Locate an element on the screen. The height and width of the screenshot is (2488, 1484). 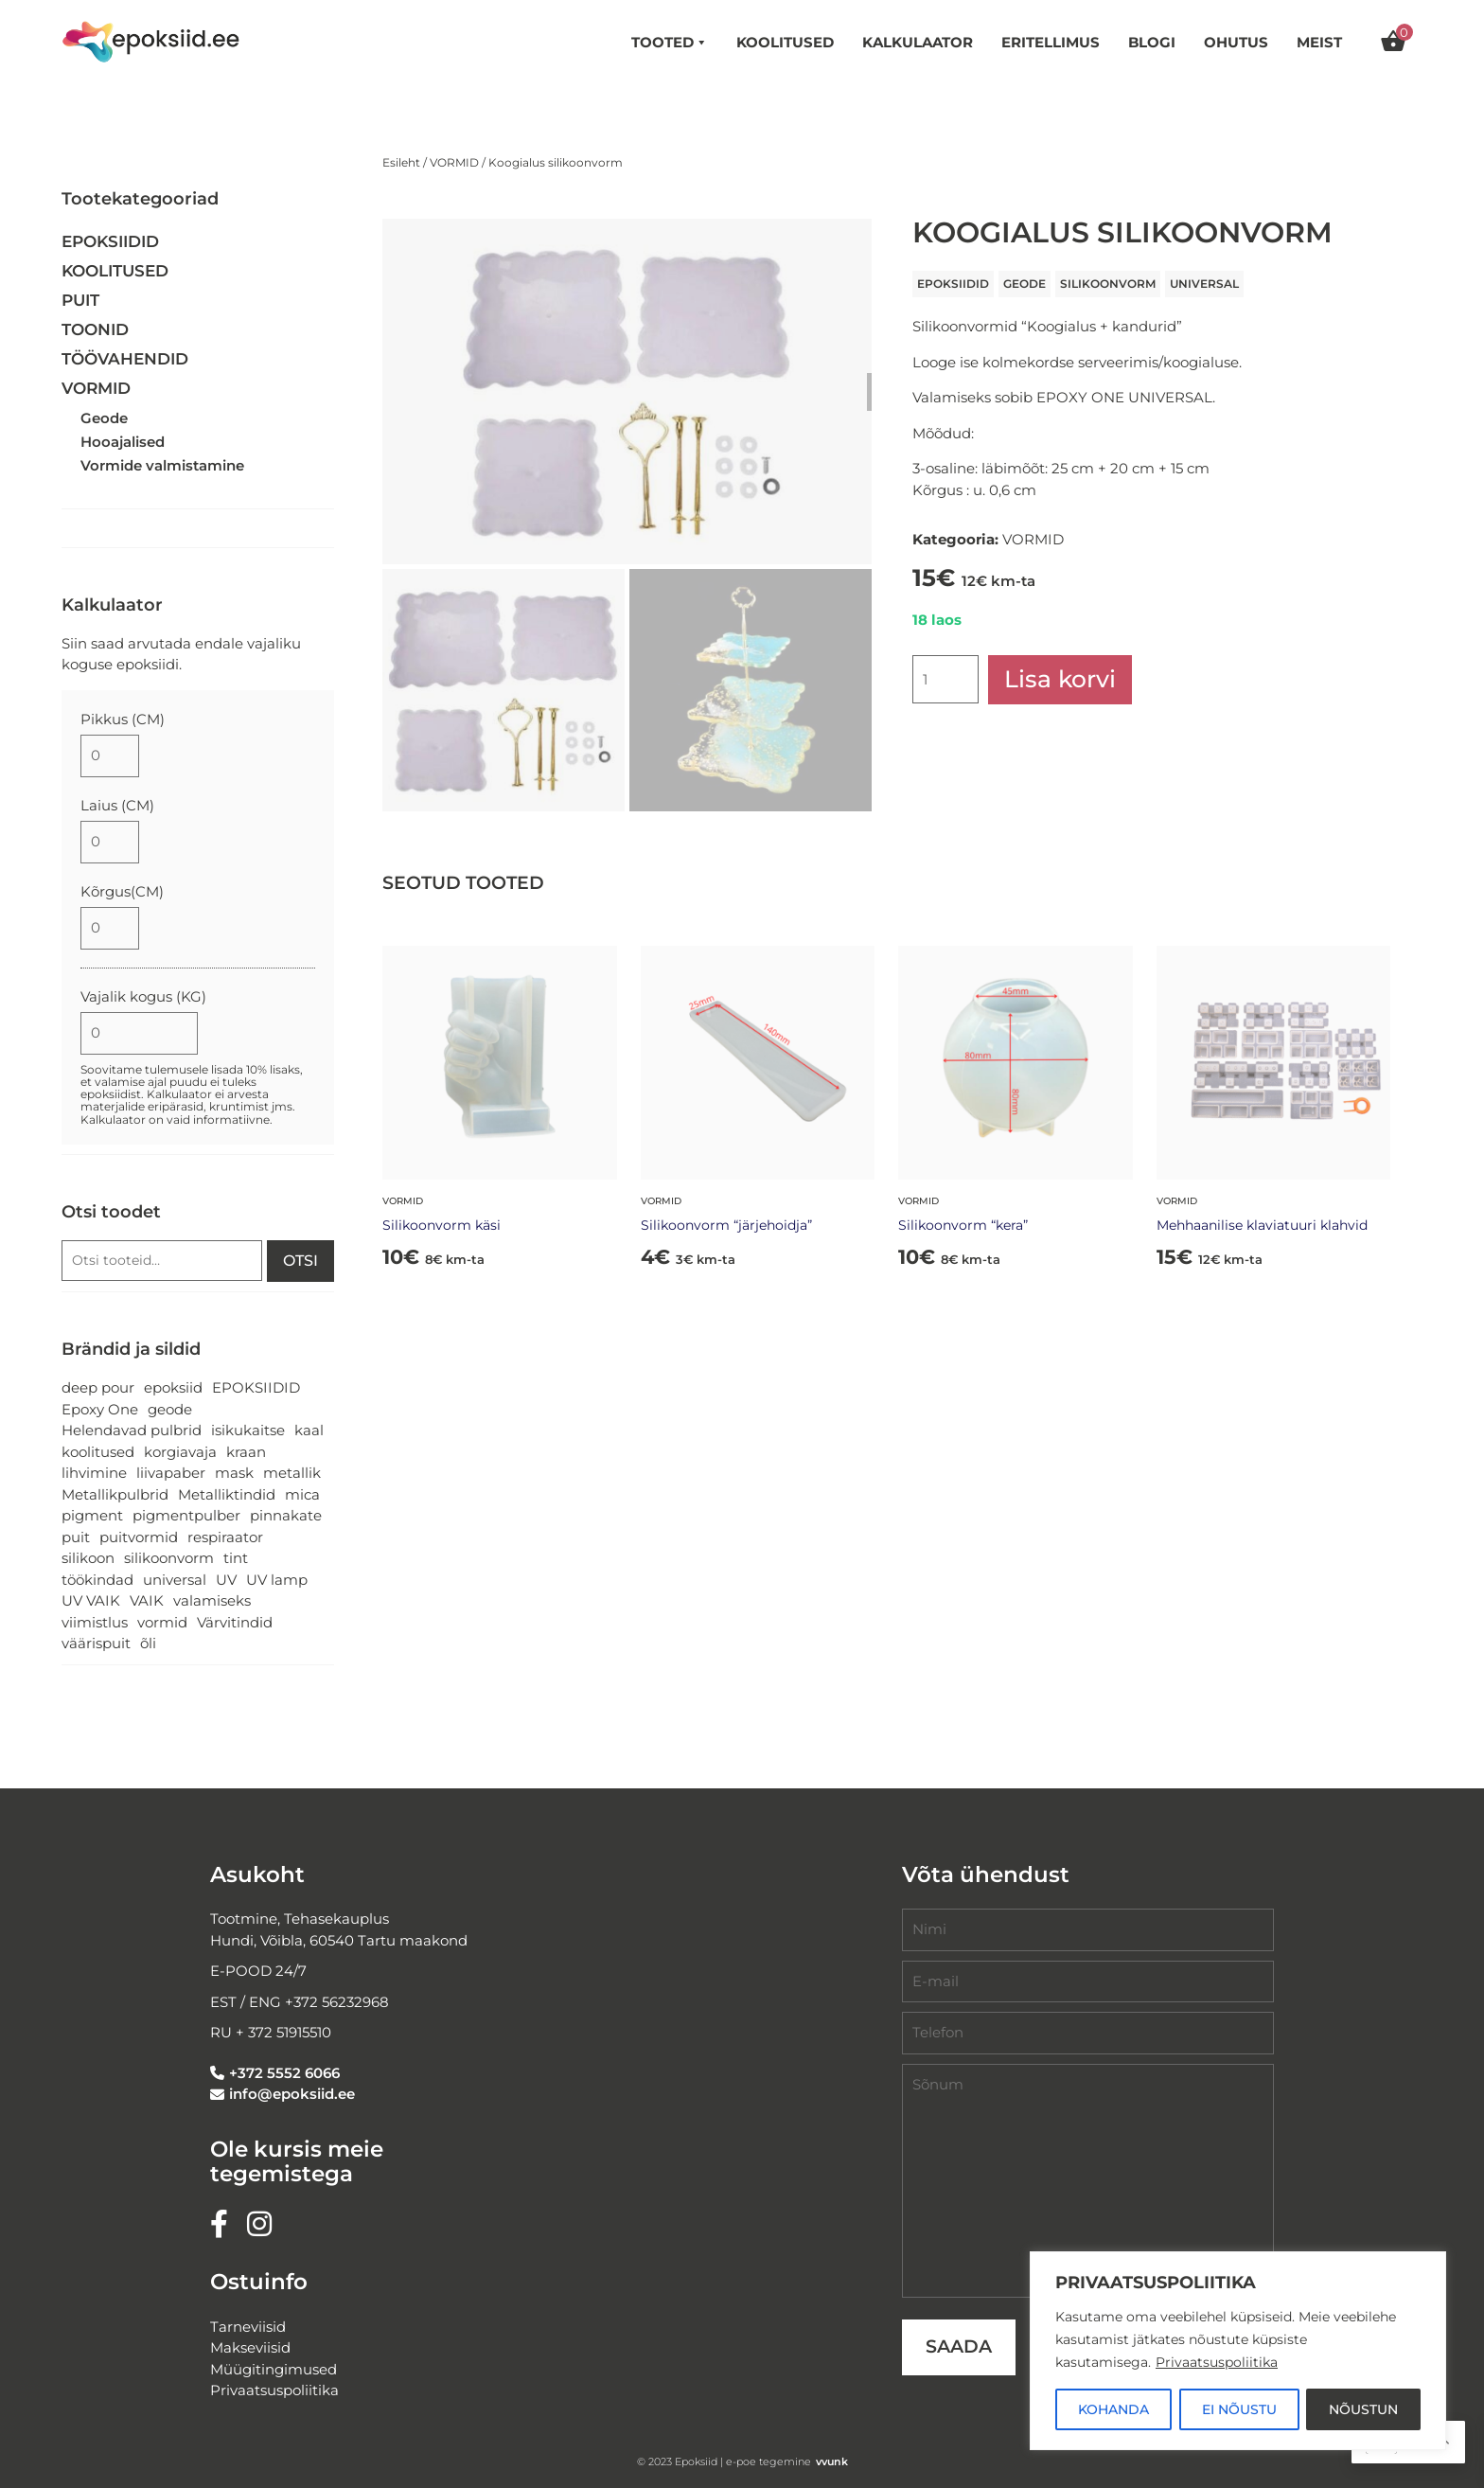
Hooajalised is located at coordinates (122, 442).